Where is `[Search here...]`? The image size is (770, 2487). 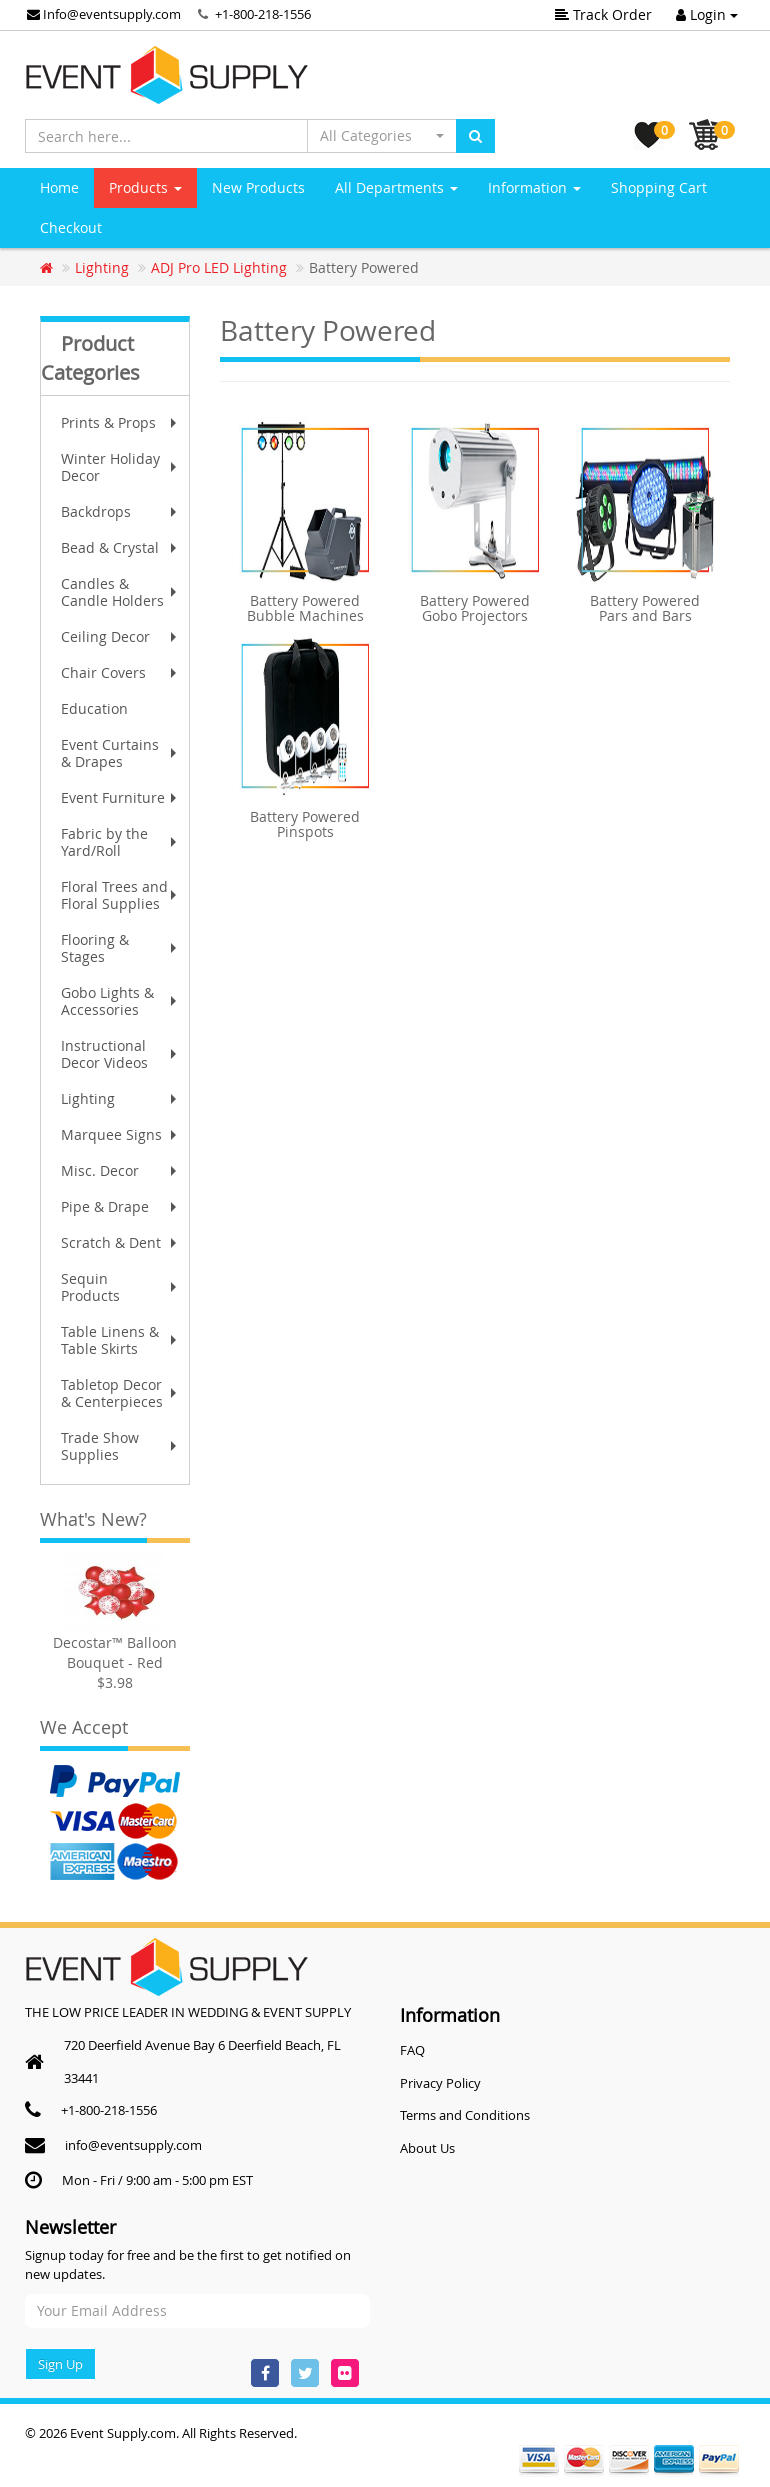
[Search here...] is located at coordinates (166, 136).